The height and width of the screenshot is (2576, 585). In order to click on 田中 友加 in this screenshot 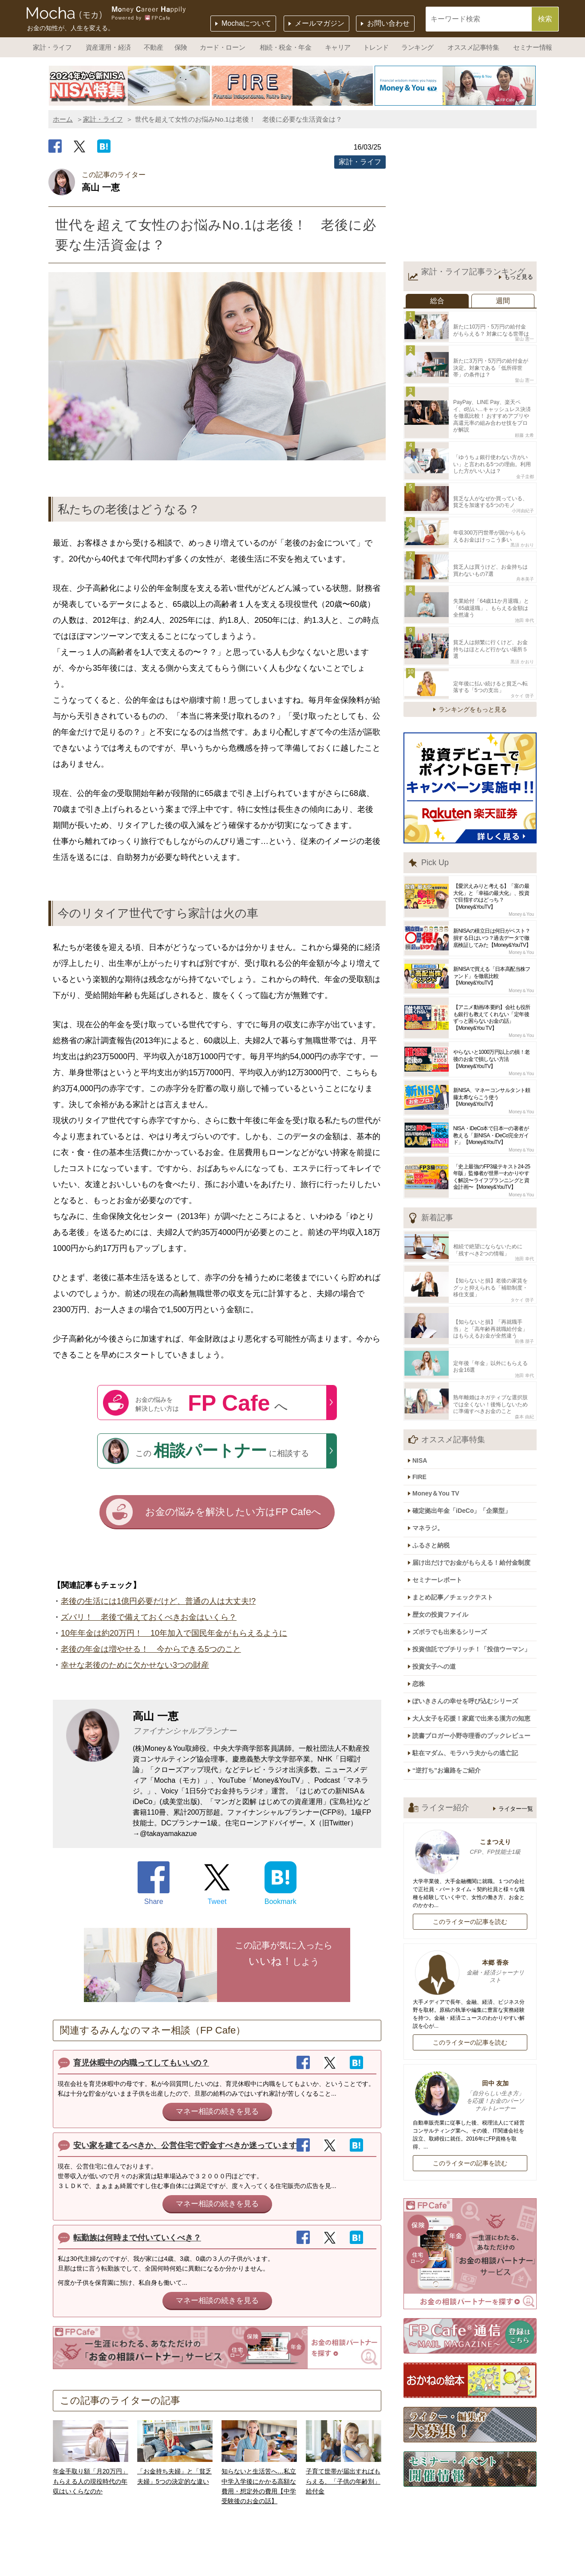, I will do `click(470, 2002)`.